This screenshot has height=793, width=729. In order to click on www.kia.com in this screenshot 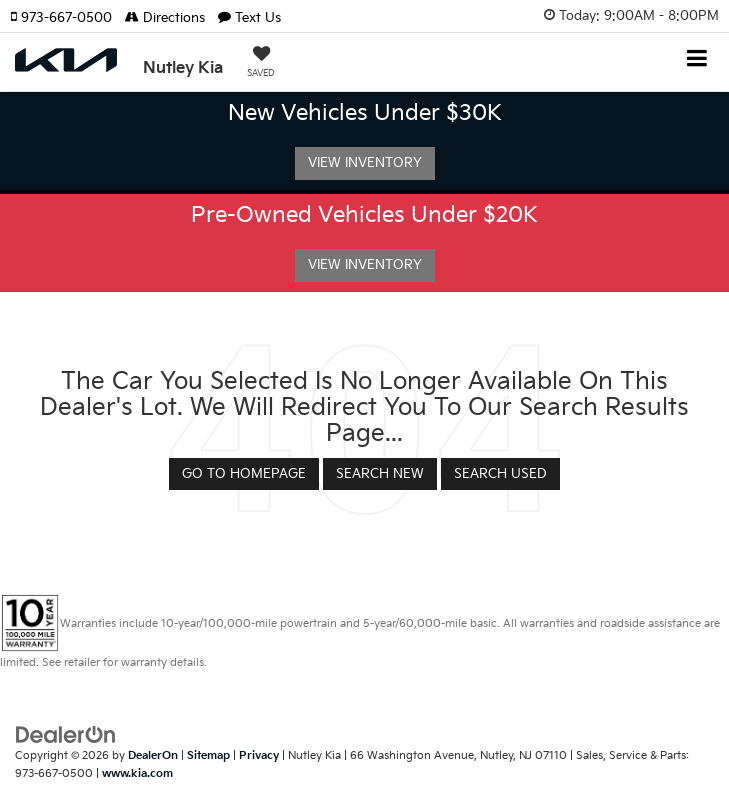, I will do `click(137, 773)`.